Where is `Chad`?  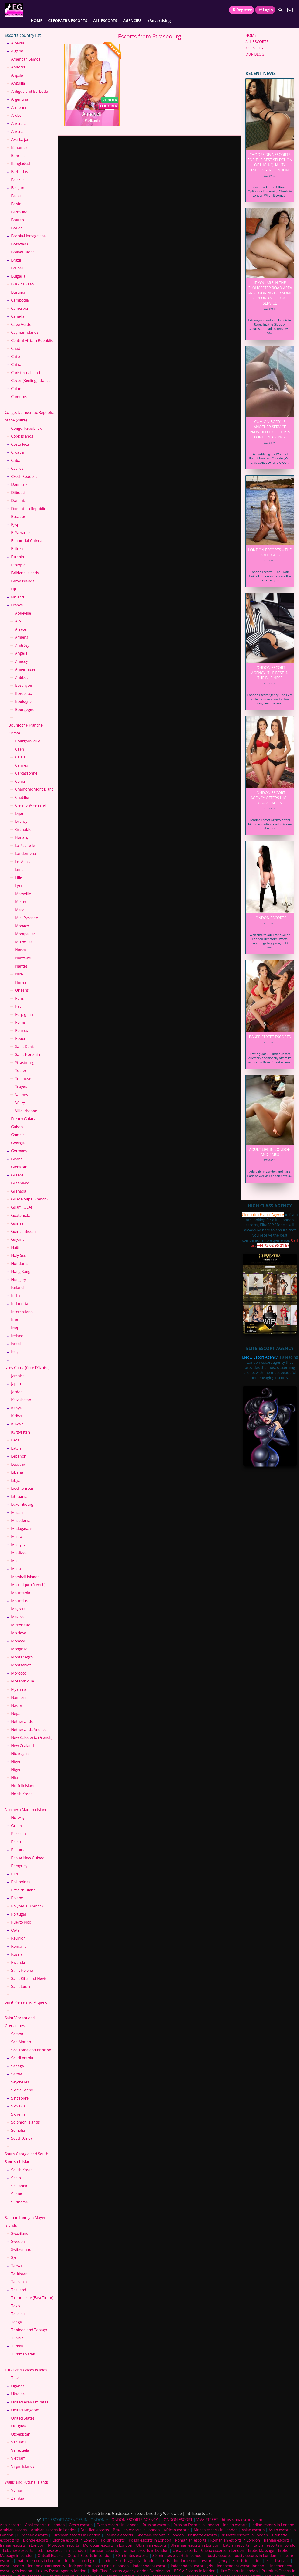
Chad is located at coordinates (15, 340).